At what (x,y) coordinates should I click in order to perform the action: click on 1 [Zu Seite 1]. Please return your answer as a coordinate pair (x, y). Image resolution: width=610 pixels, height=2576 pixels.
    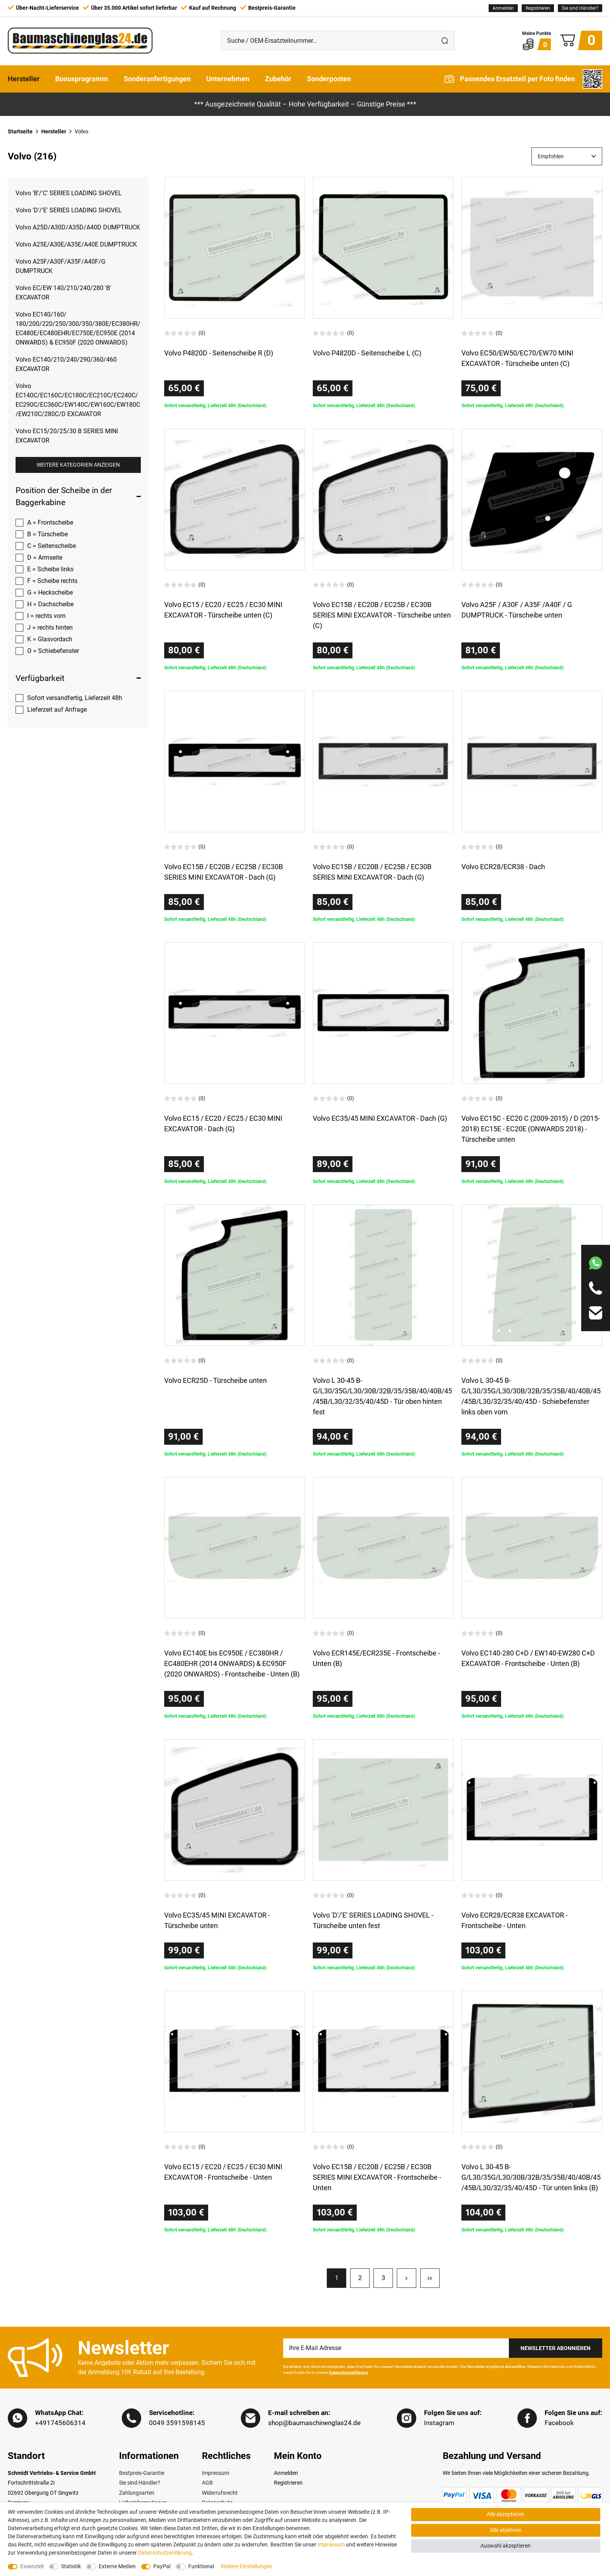
    Looking at the image, I should click on (336, 2278).